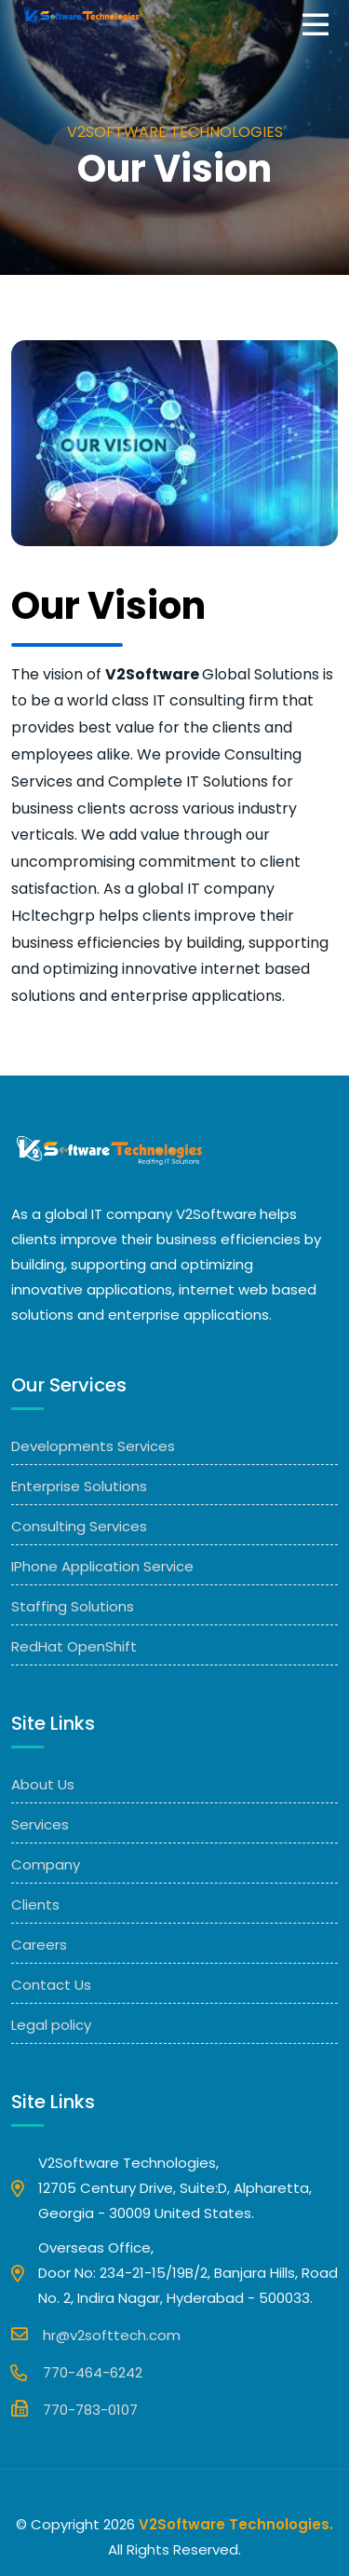 The height and width of the screenshot is (2576, 349). Describe the element at coordinates (79, 1526) in the screenshot. I see `Consulting Services` at that location.